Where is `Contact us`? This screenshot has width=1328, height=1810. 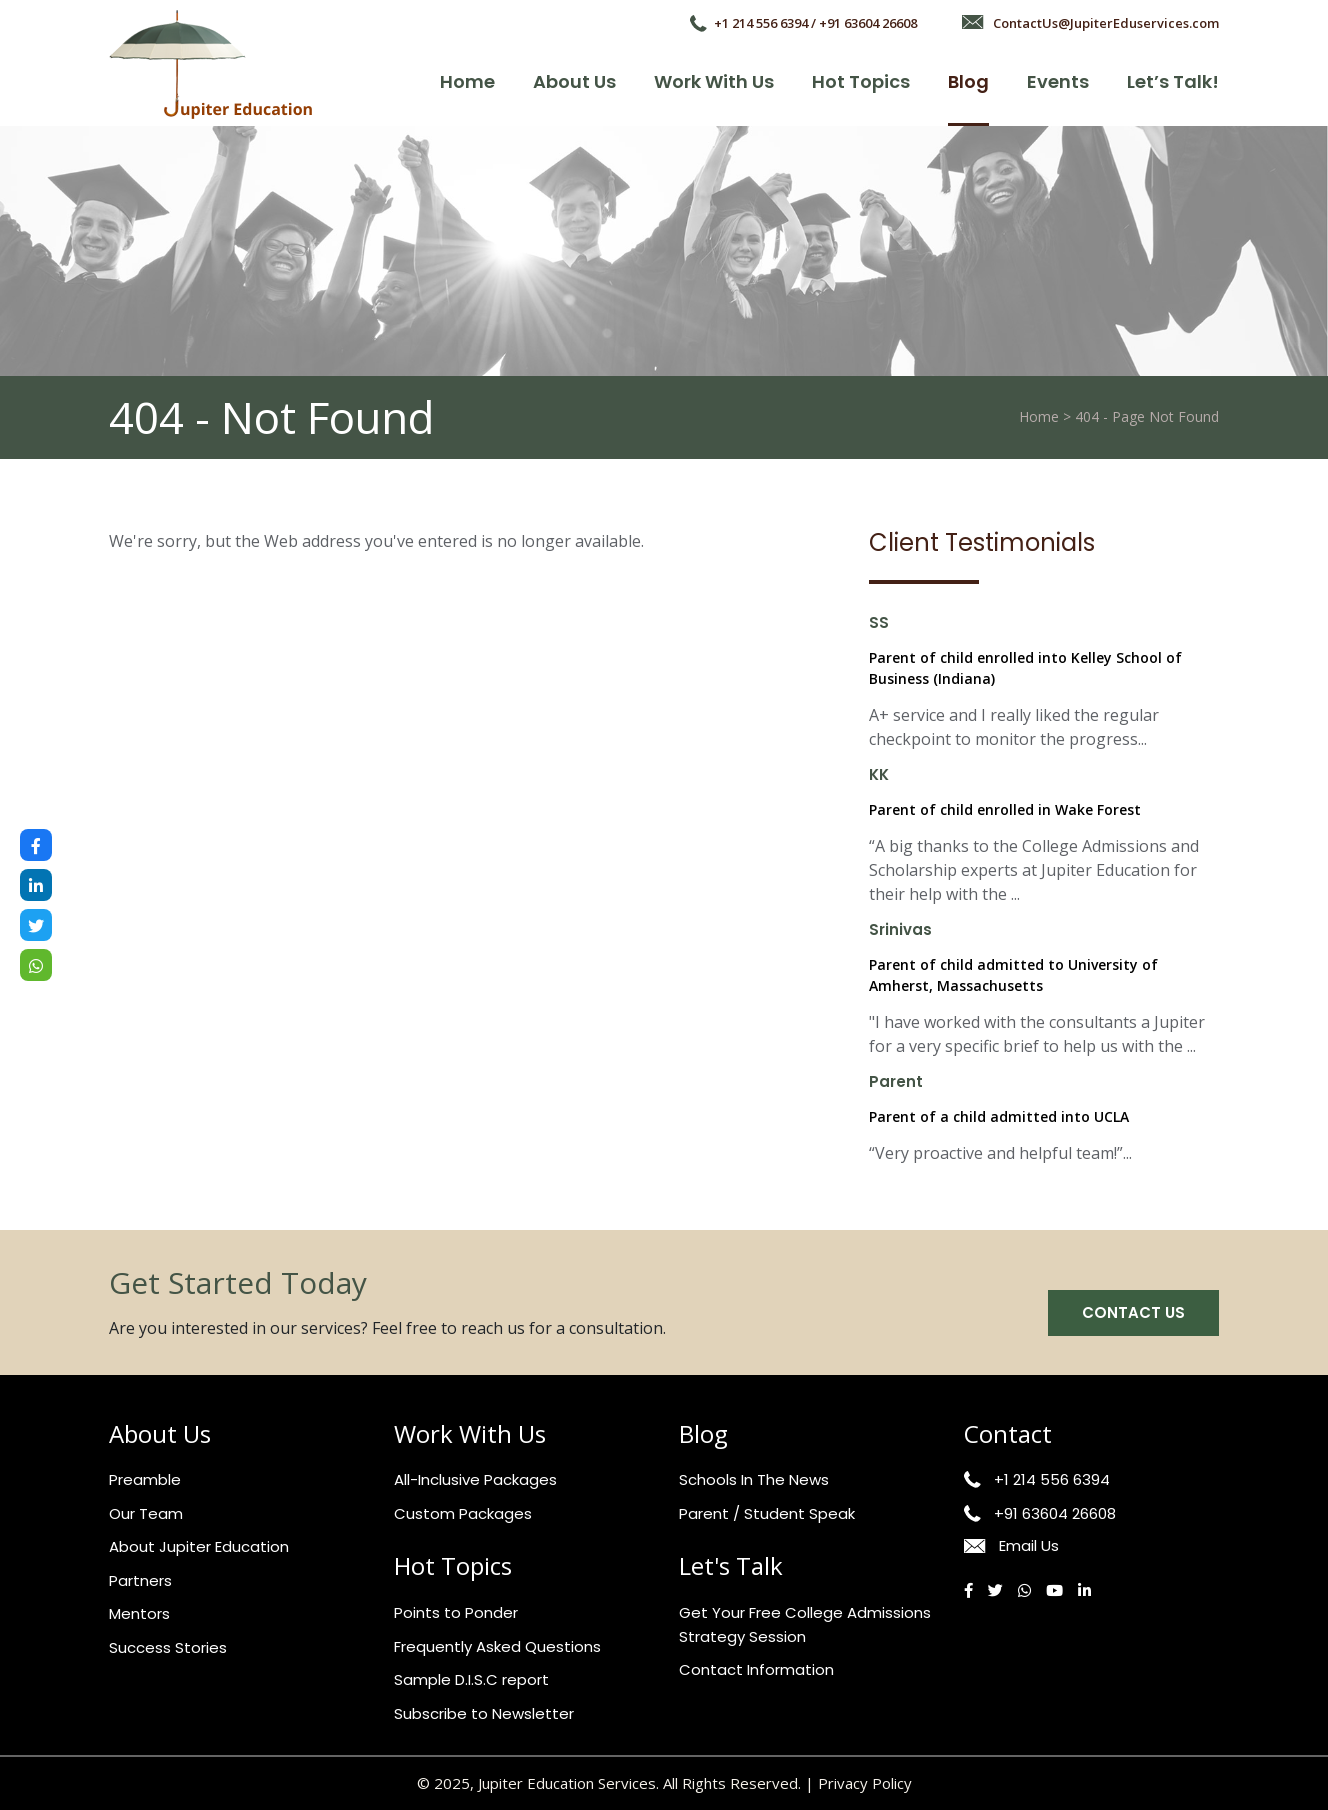
Contact us is located at coordinates (1133, 1312).